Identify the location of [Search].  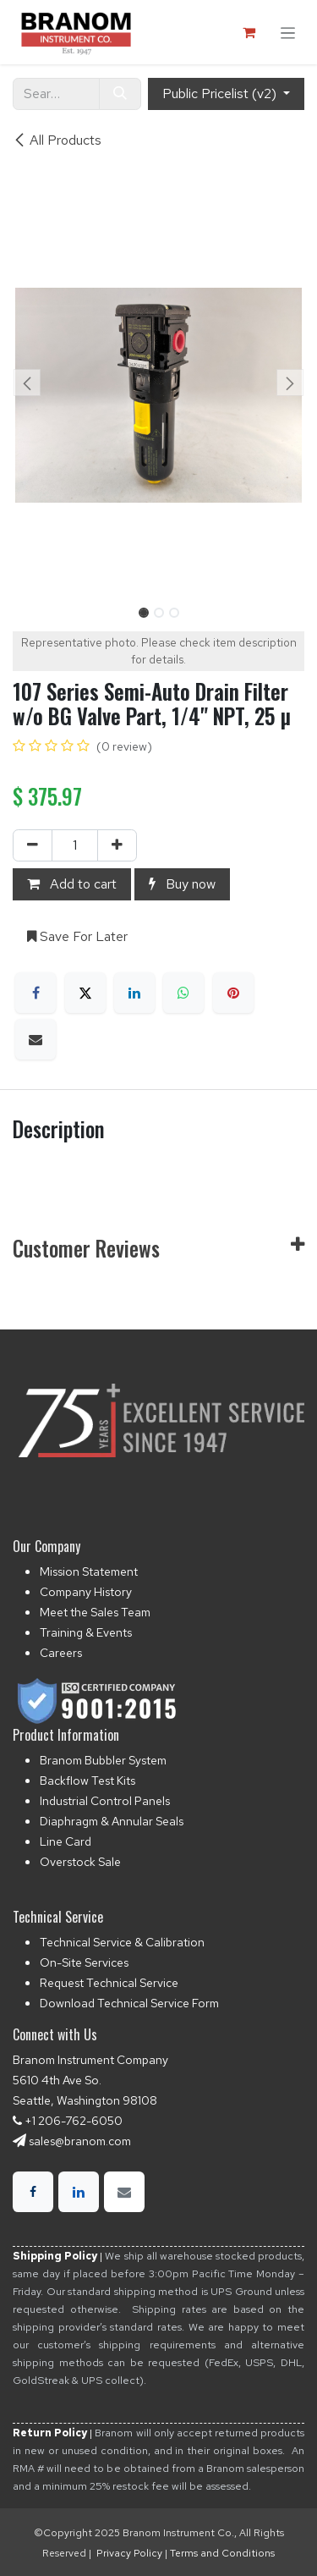
(120, 94).